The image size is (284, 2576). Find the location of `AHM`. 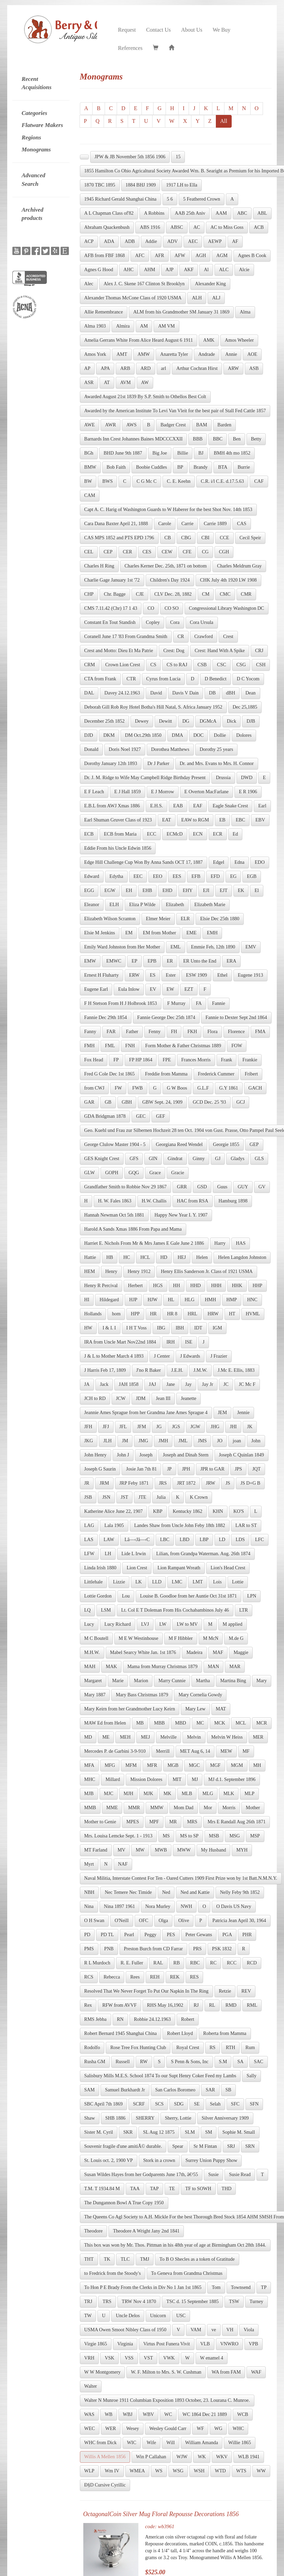

AHM is located at coordinates (149, 269).